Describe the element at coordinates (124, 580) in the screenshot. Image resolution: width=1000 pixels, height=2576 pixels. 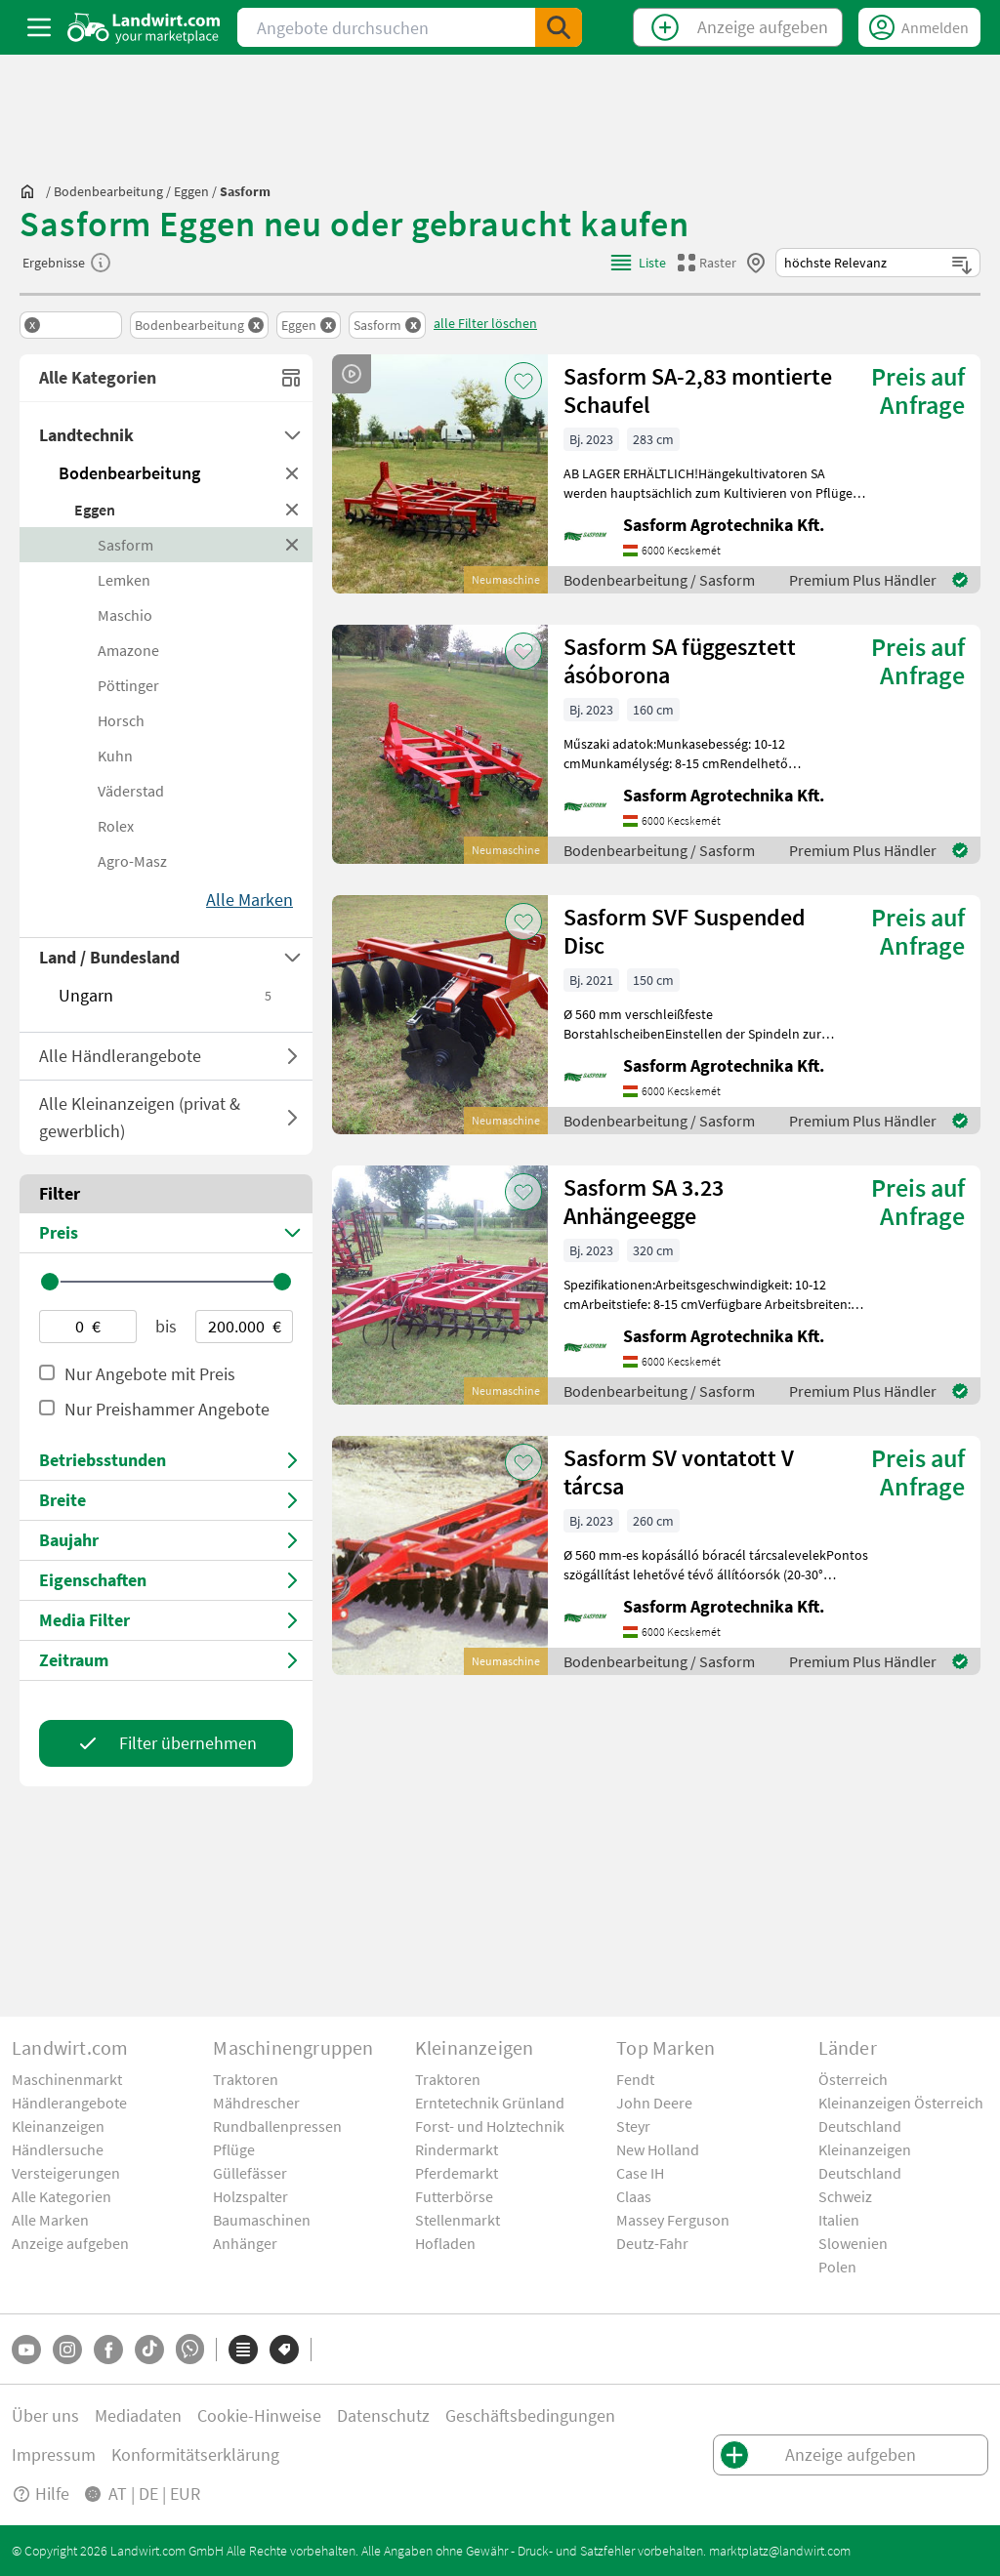
I see `Lemken [BrandCategory]` at that location.